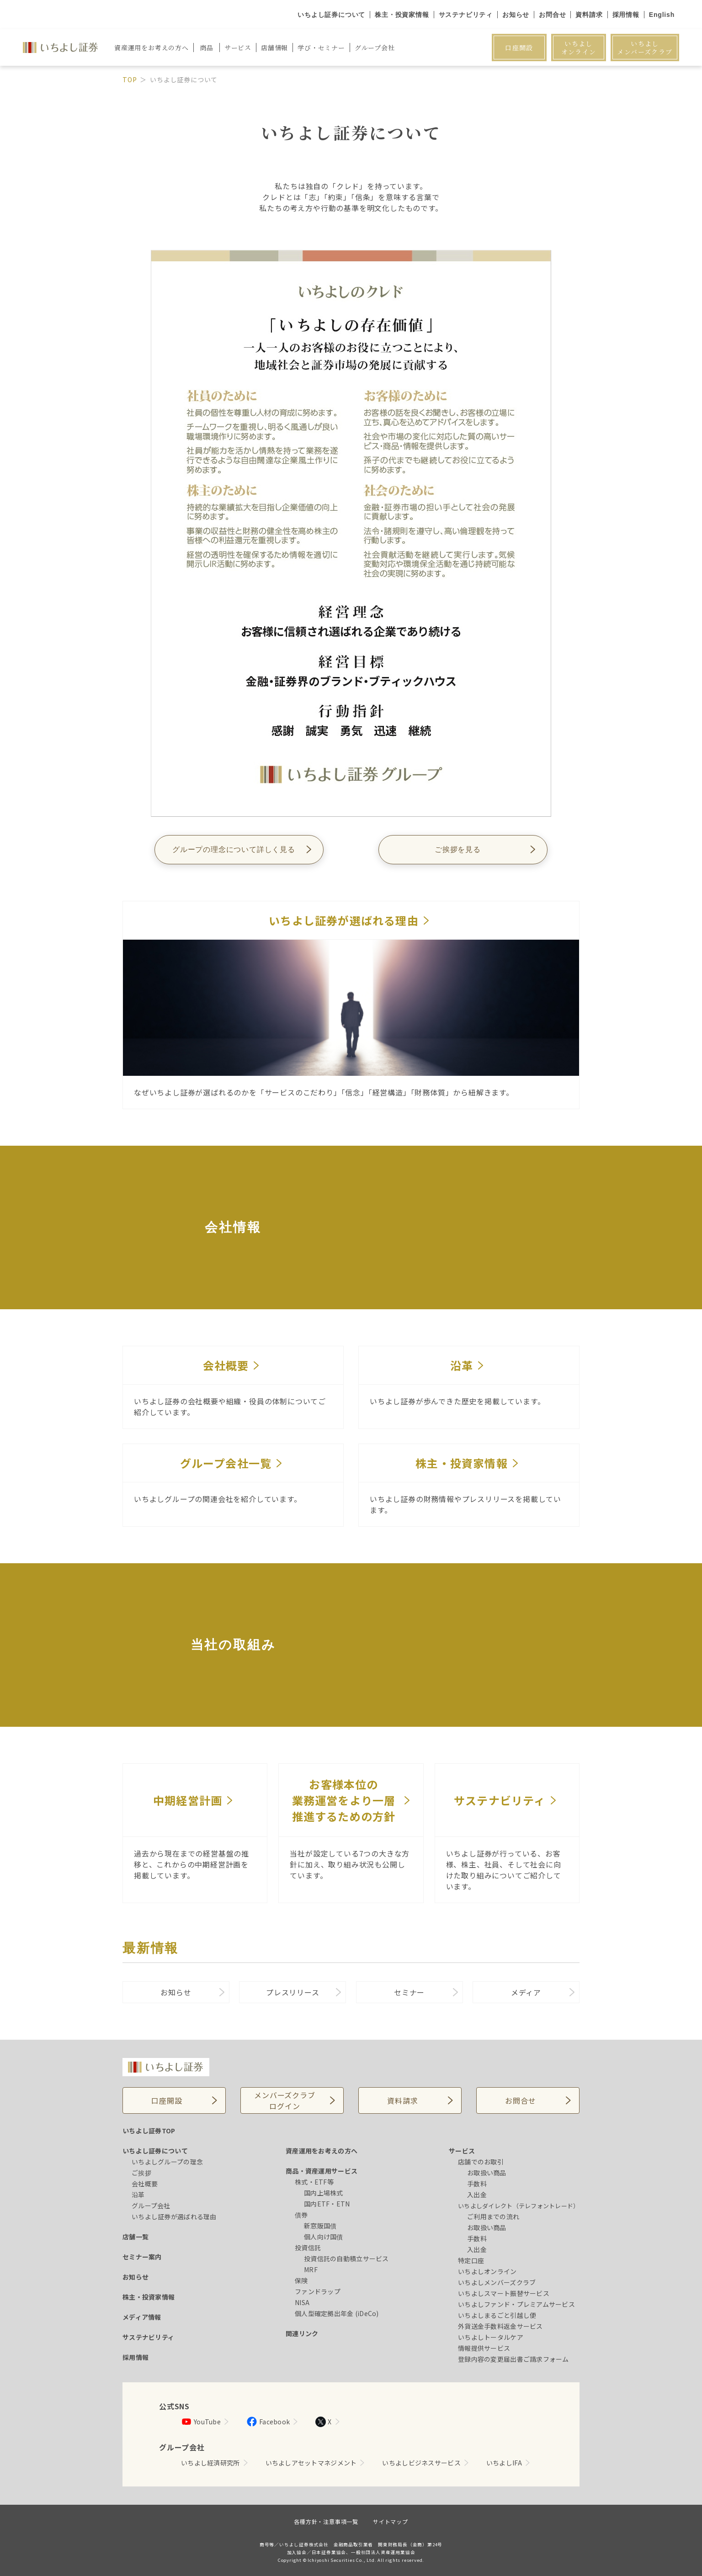 Image resolution: width=702 pixels, height=2576 pixels. What do you see at coordinates (331, 14) in the screenshot?
I see `いちよし証券について` at bounding box center [331, 14].